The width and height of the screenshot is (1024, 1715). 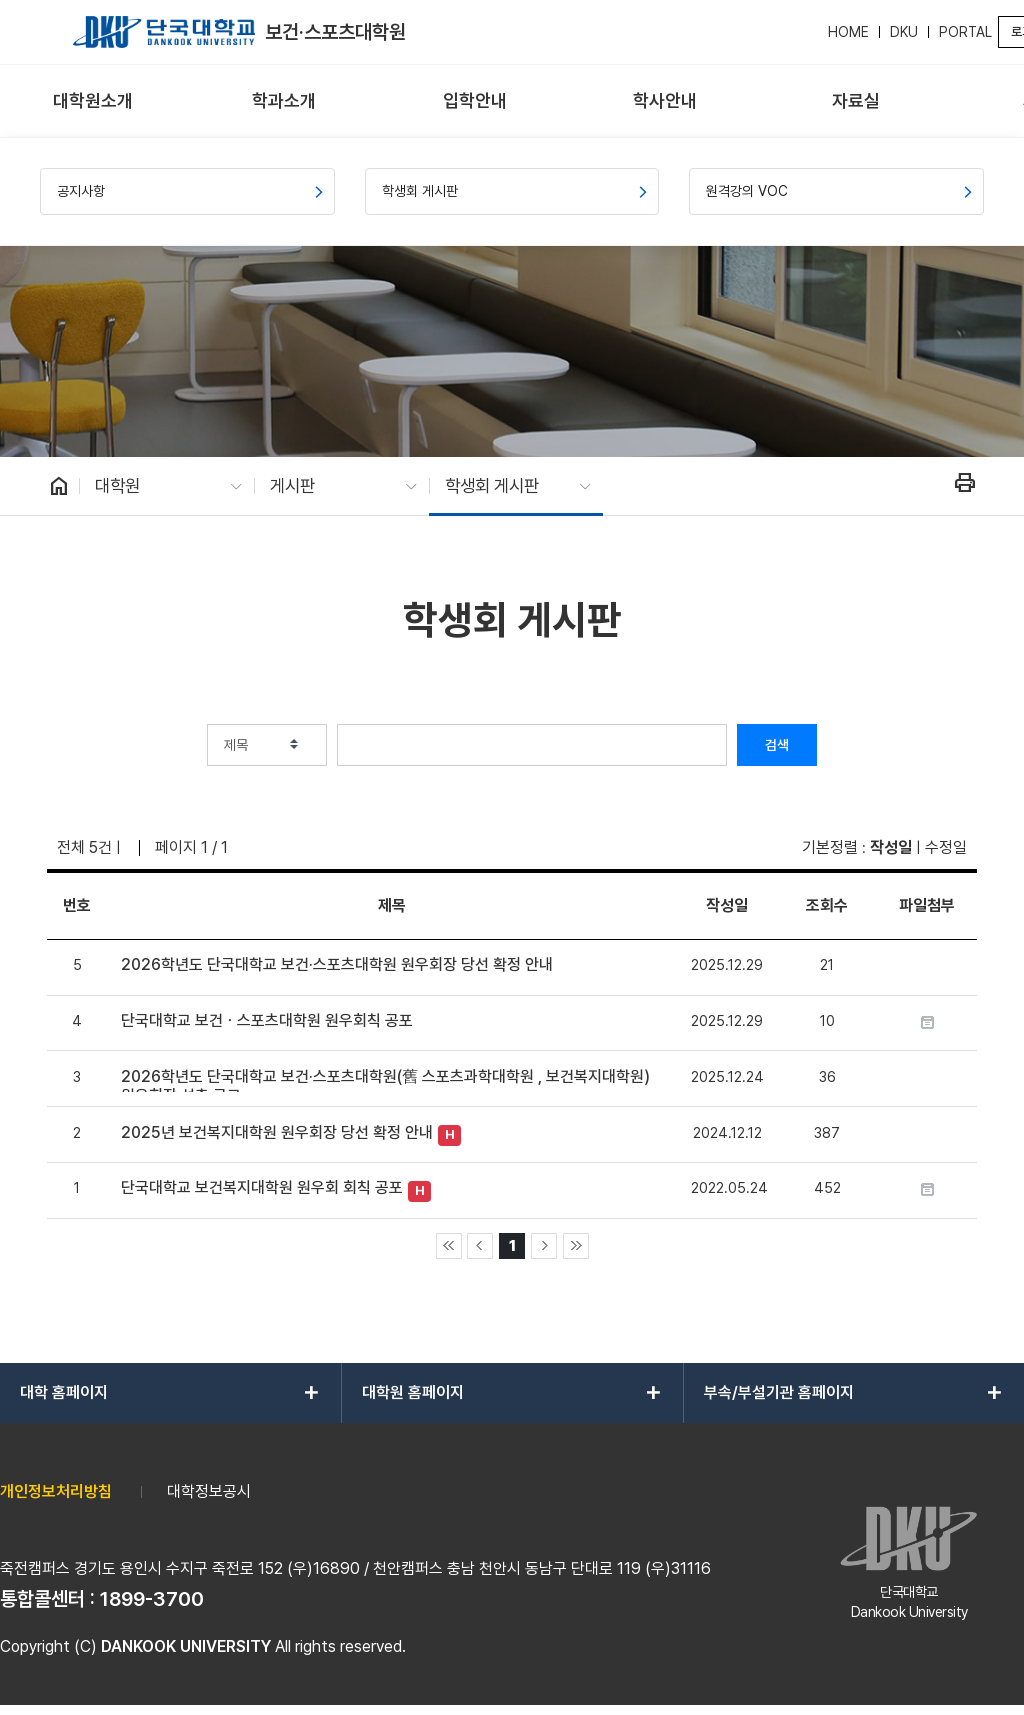 I want to click on [menuitem], so click(x=93, y=101).